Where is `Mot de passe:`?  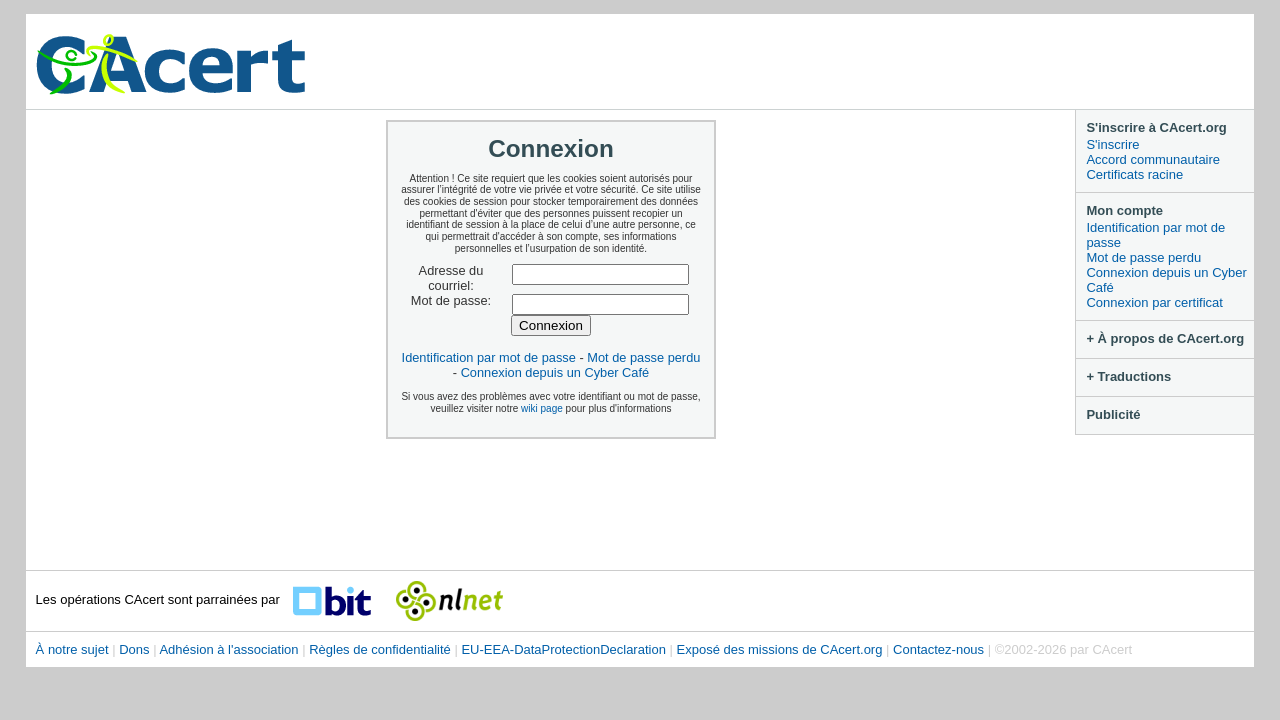 Mot de passe: is located at coordinates (451, 301).